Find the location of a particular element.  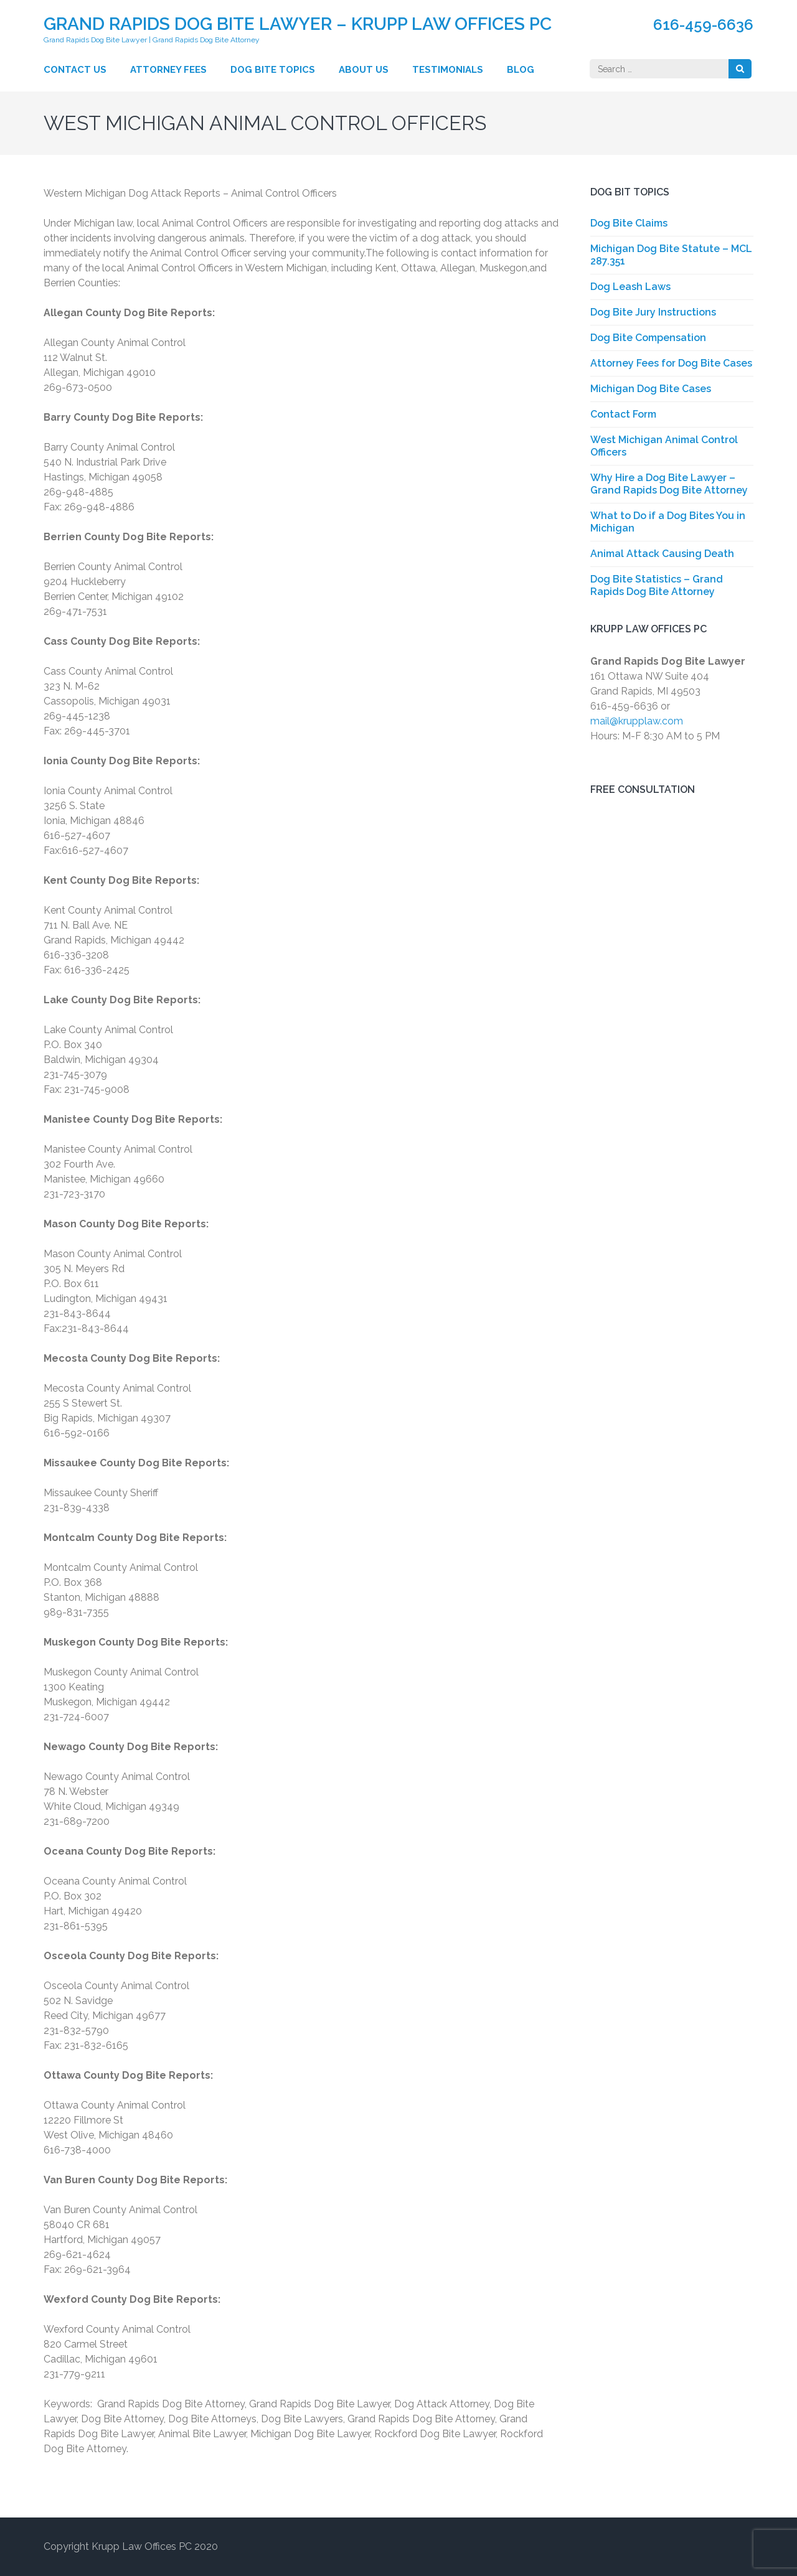

Dog Bite Statistics – Grand Rapids Dog Bite Attorney is located at coordinates (656, 585).